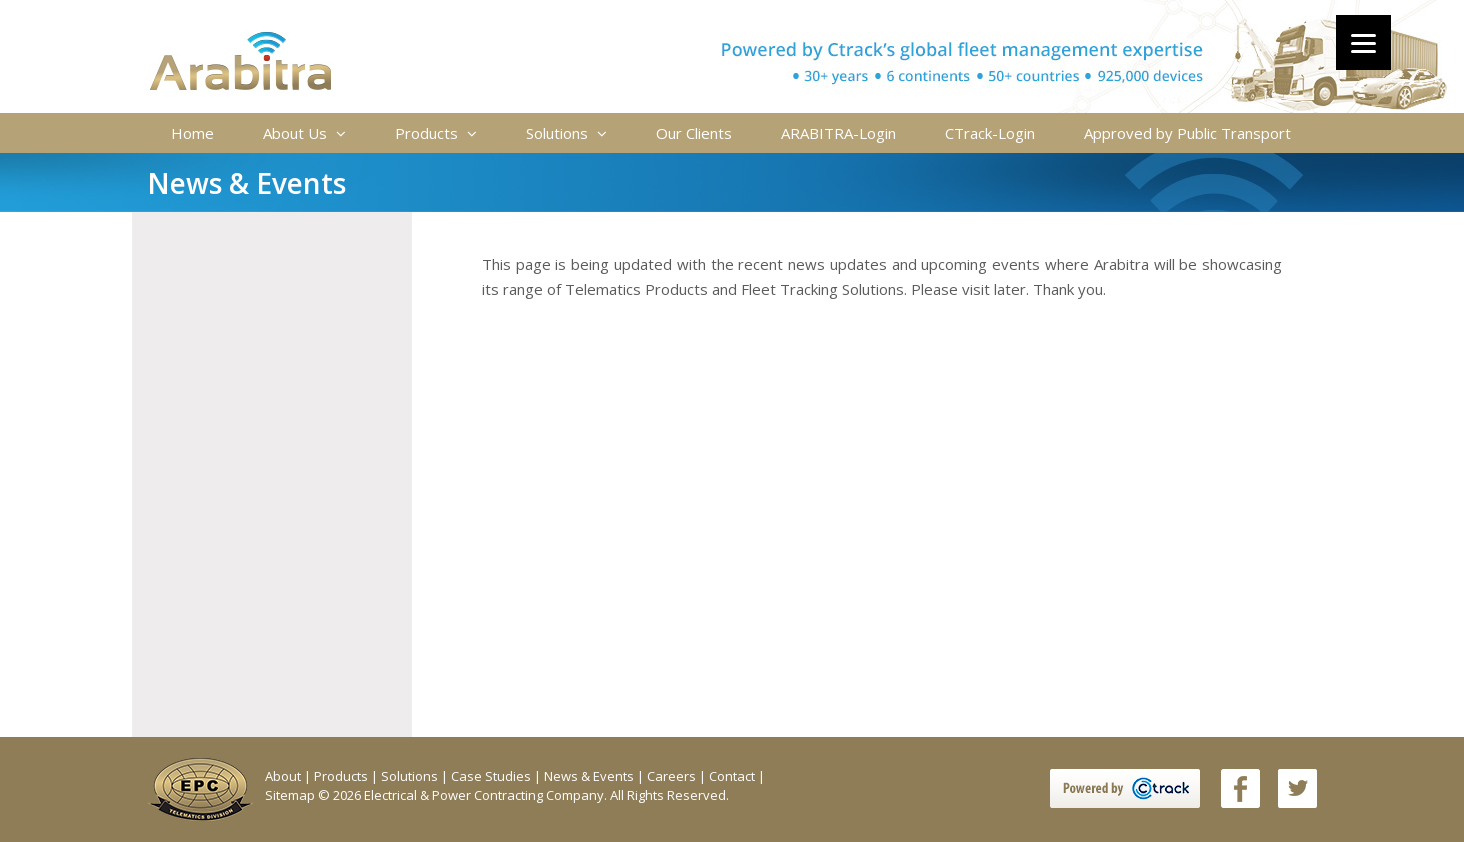 The height and width of the screenshot is (842, 1464). Describe the element at coordinates (1187, 133) in the screenshot. I see `Approved by Public Transport` at that location.